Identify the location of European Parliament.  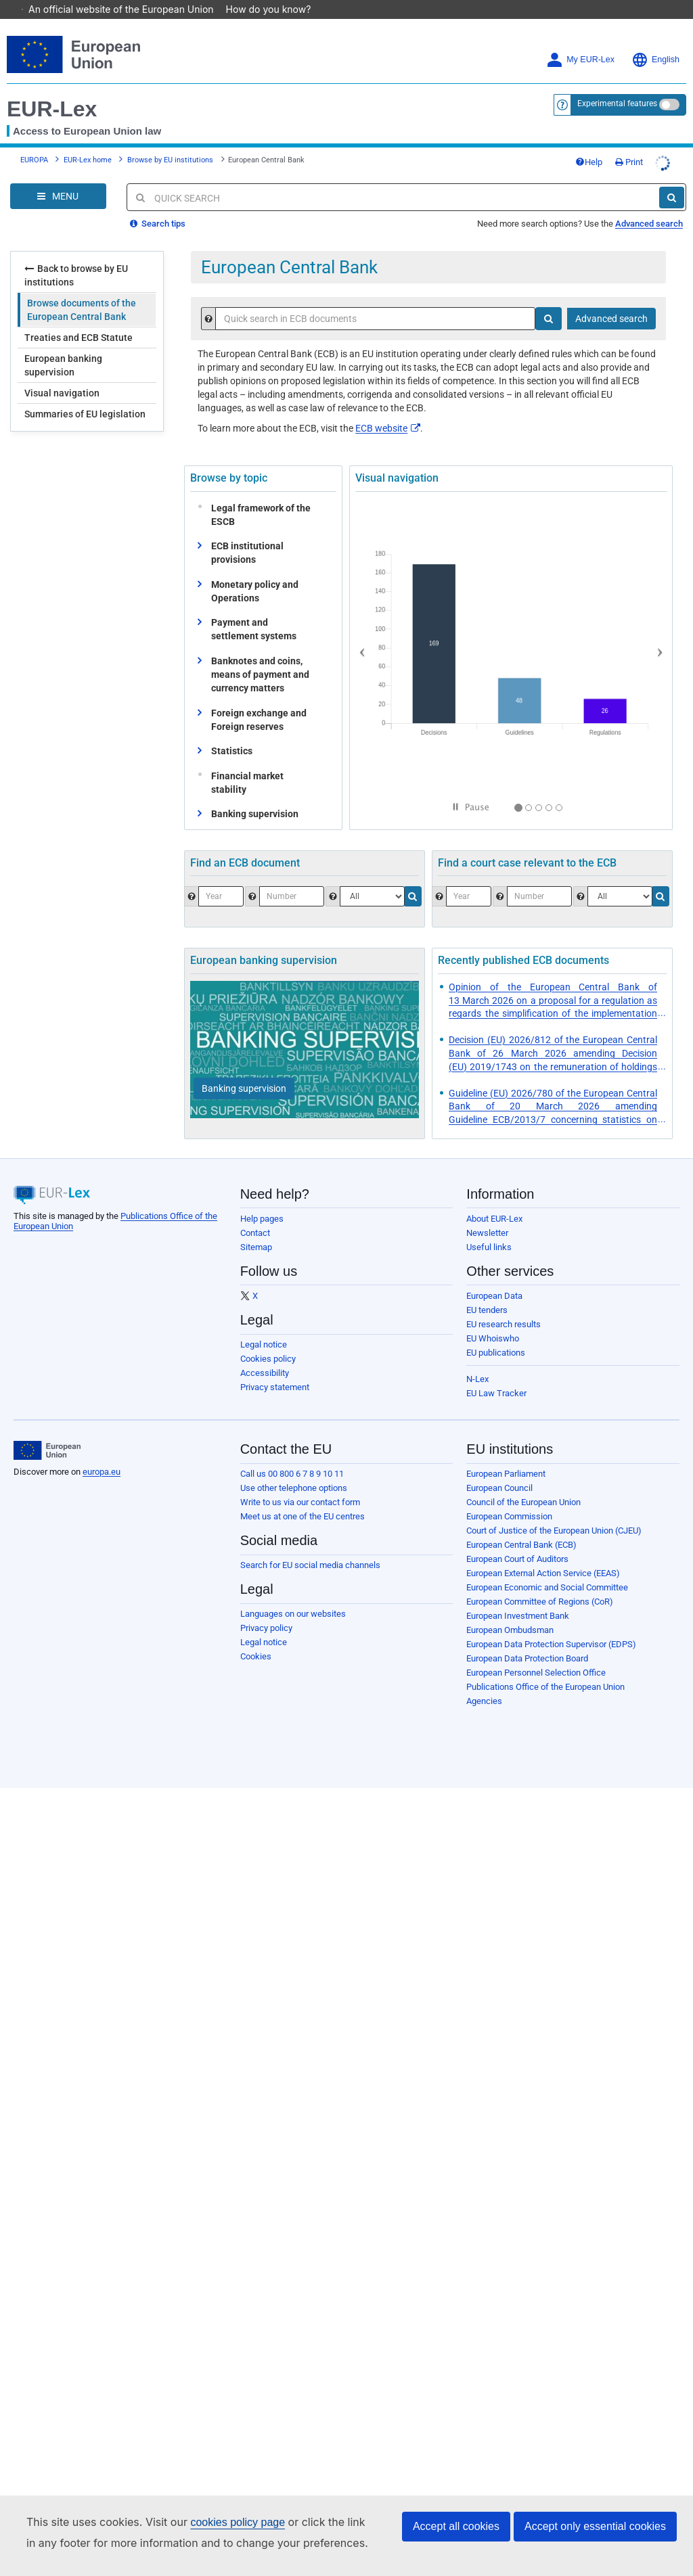
(505, 1455).